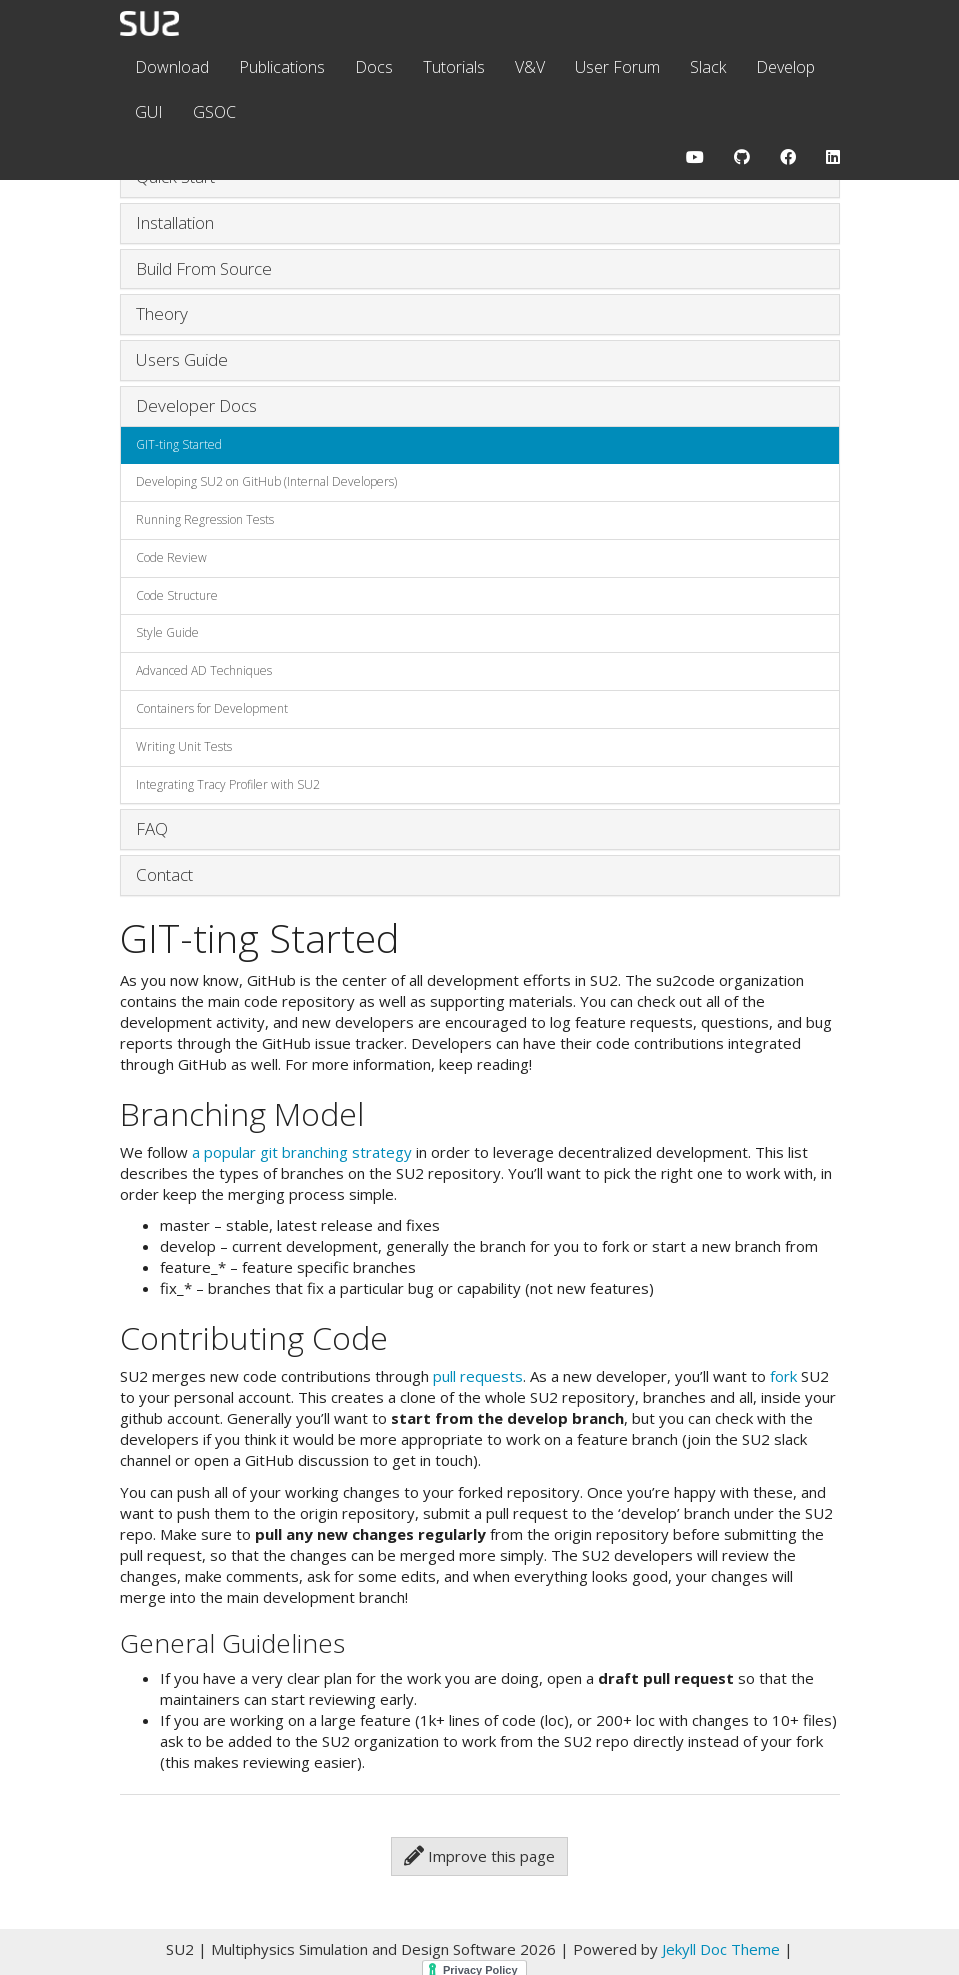 This screenshot has height=1975, width=959. What do you see at coordinates (149, 112) in the screenshot?
I see `GUI` at bounding box center [149, 112].